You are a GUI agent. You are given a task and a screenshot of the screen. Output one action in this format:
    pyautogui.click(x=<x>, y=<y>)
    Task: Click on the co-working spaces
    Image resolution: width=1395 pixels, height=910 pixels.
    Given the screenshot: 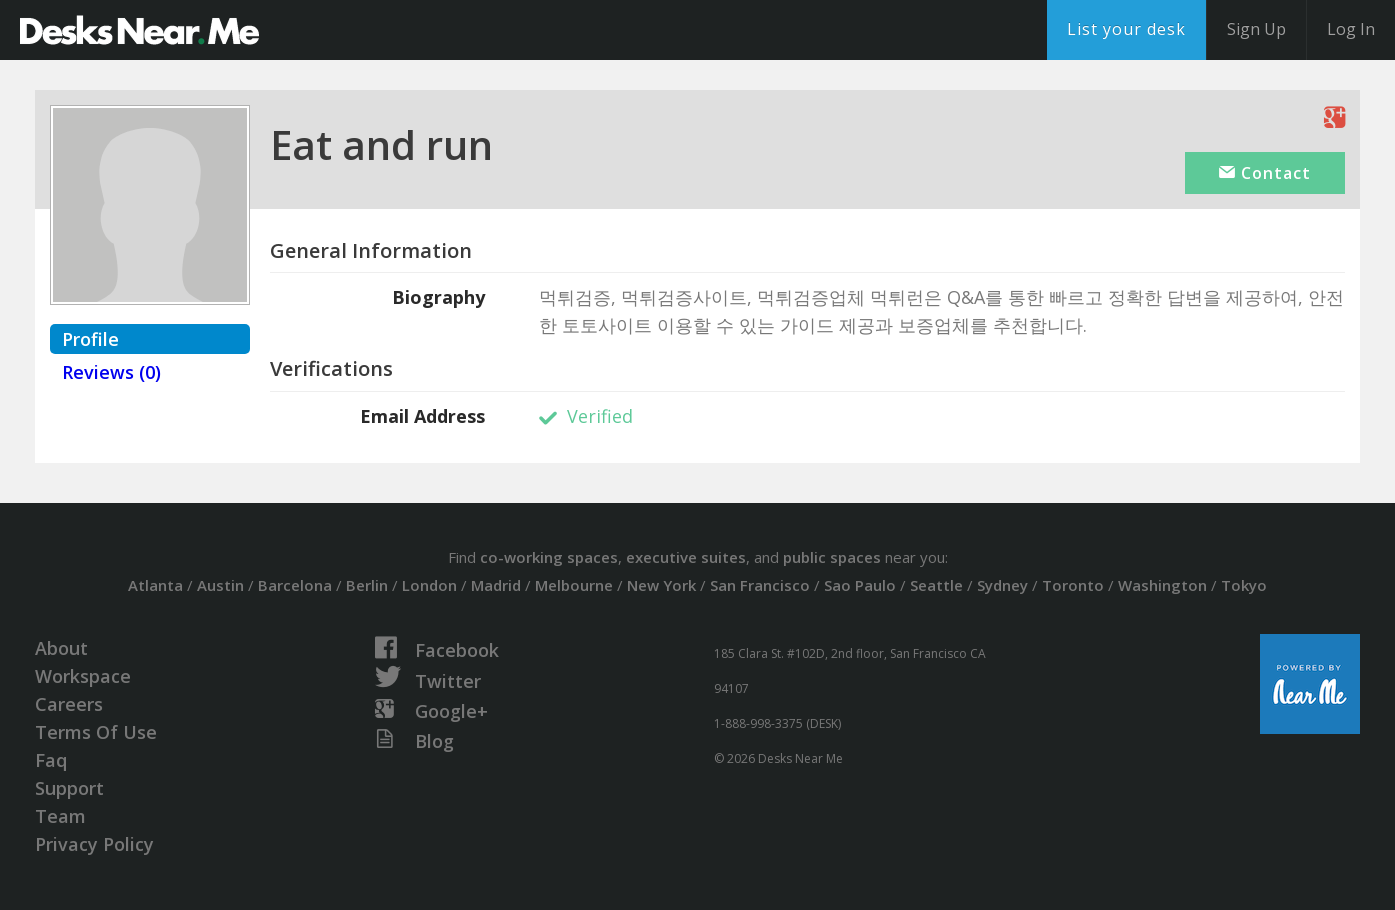 What is the action you would take?
    pyautogui.click(x=549, y=557)
    